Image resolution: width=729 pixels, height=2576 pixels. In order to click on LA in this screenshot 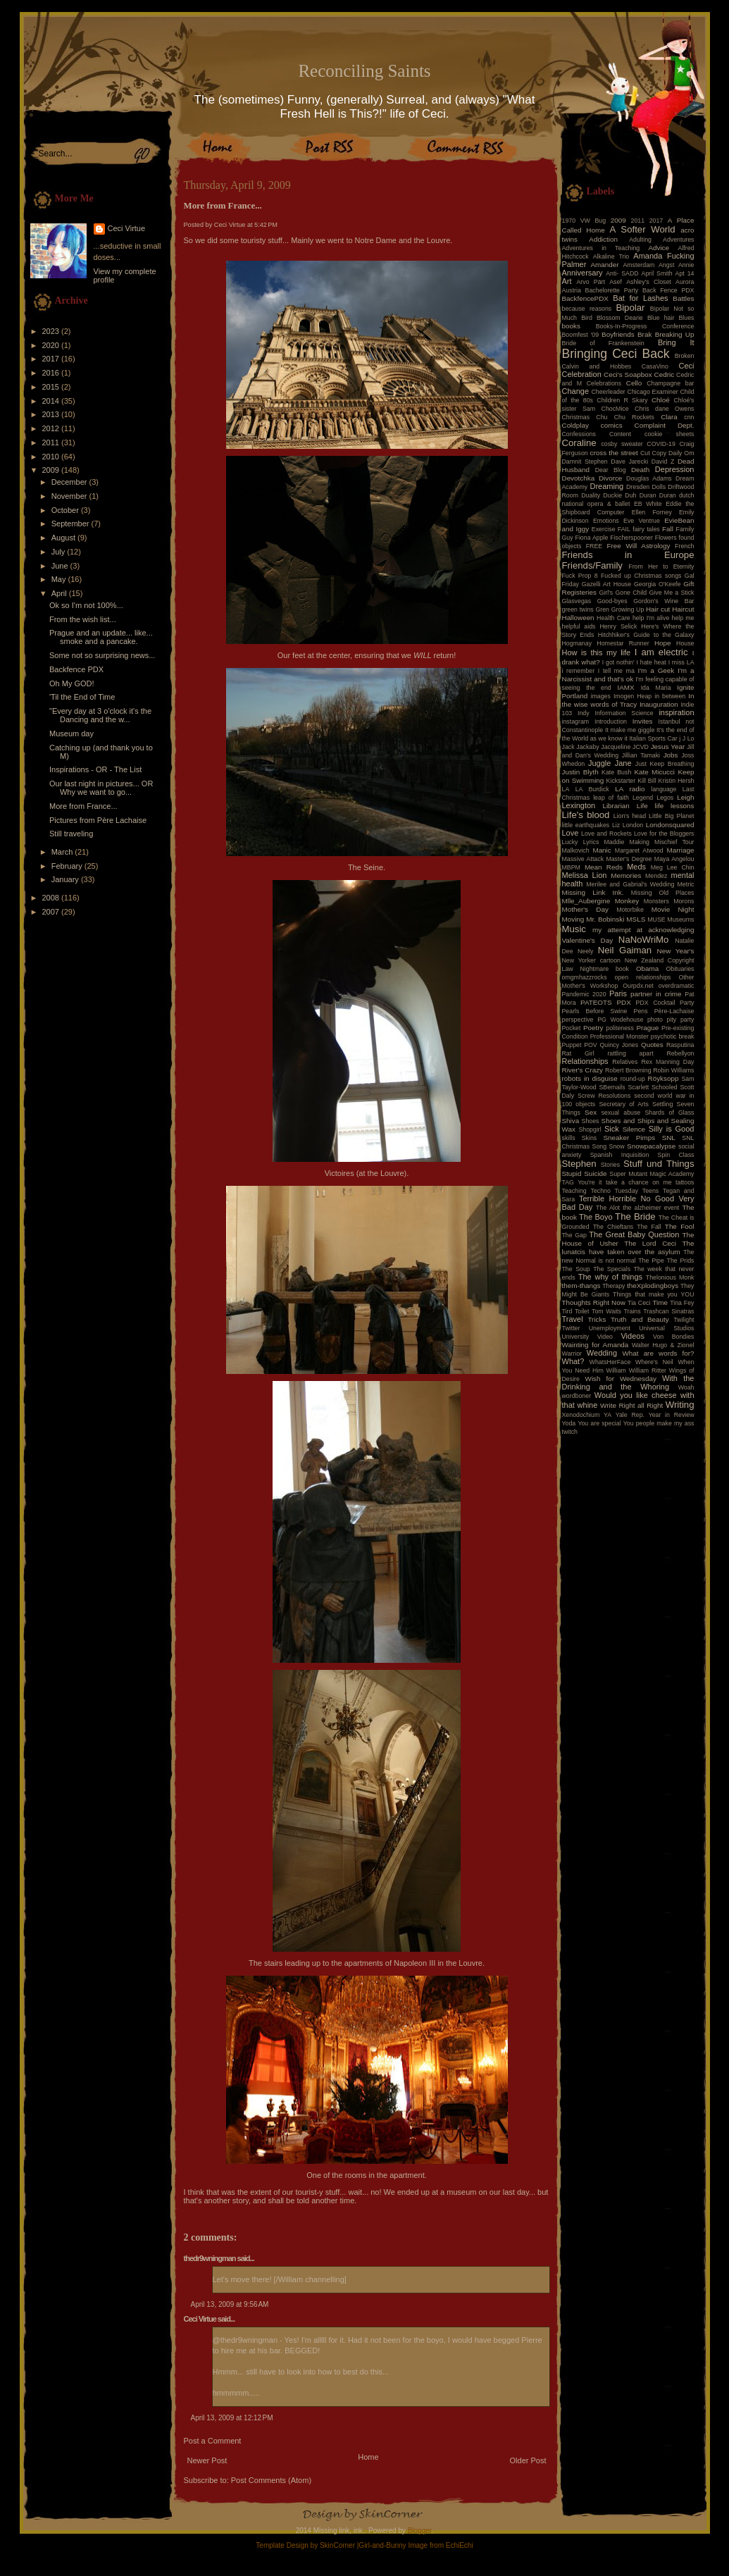, I will do `click(566, 789)`.